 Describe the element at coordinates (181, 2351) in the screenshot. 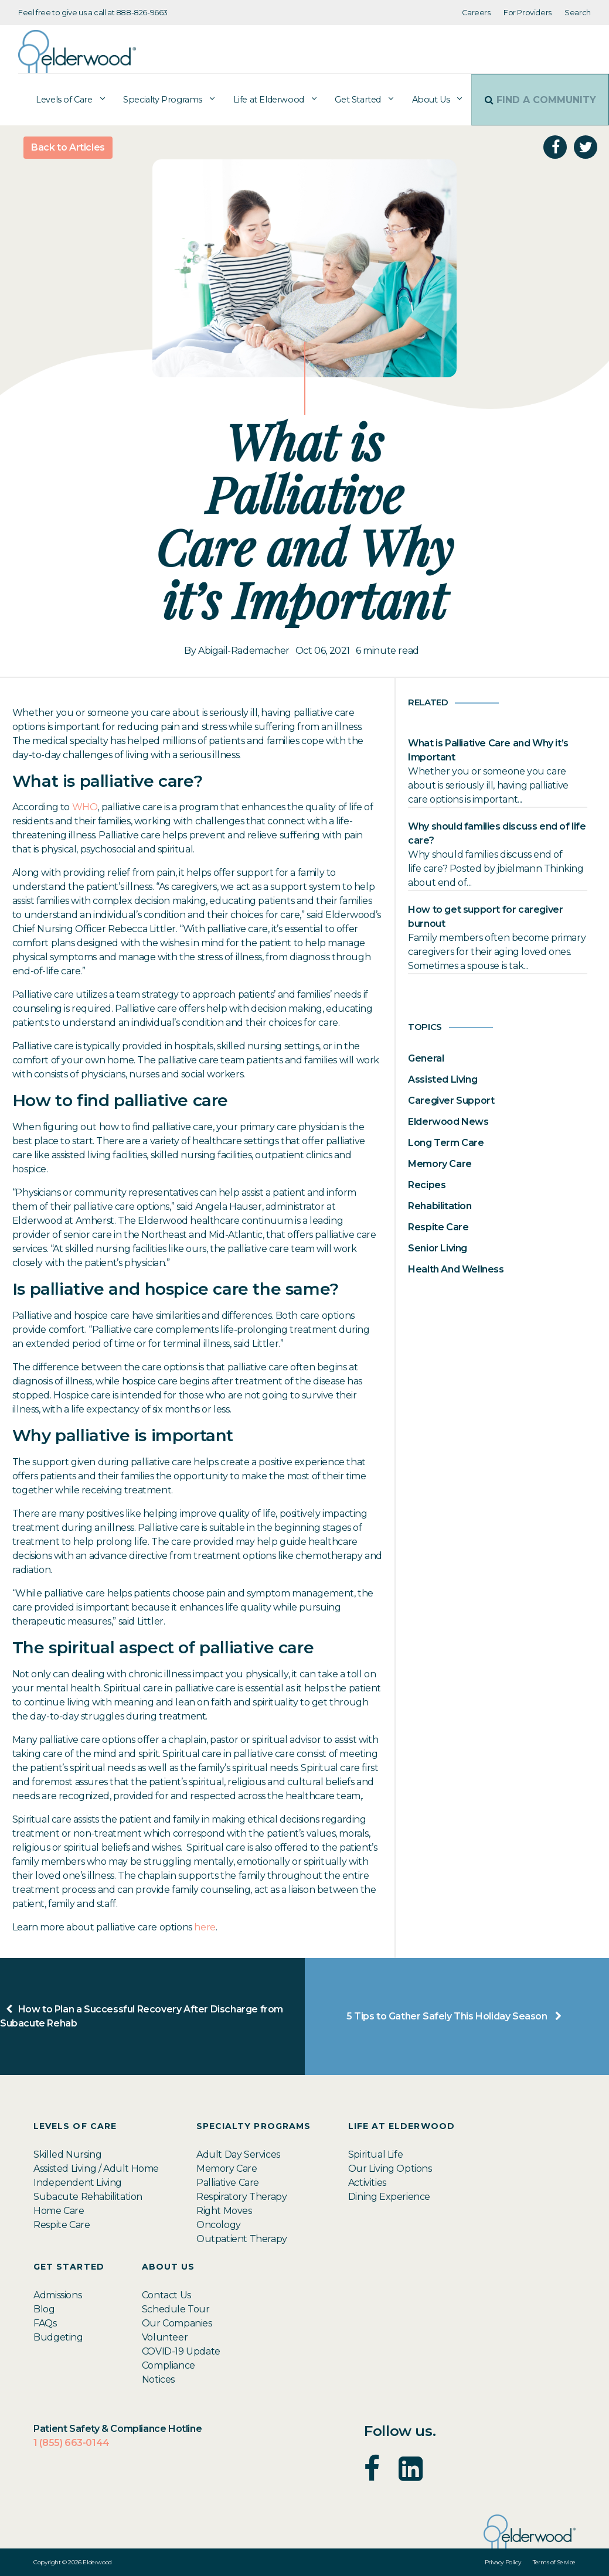

I see `COVID-19 Update` at that location.